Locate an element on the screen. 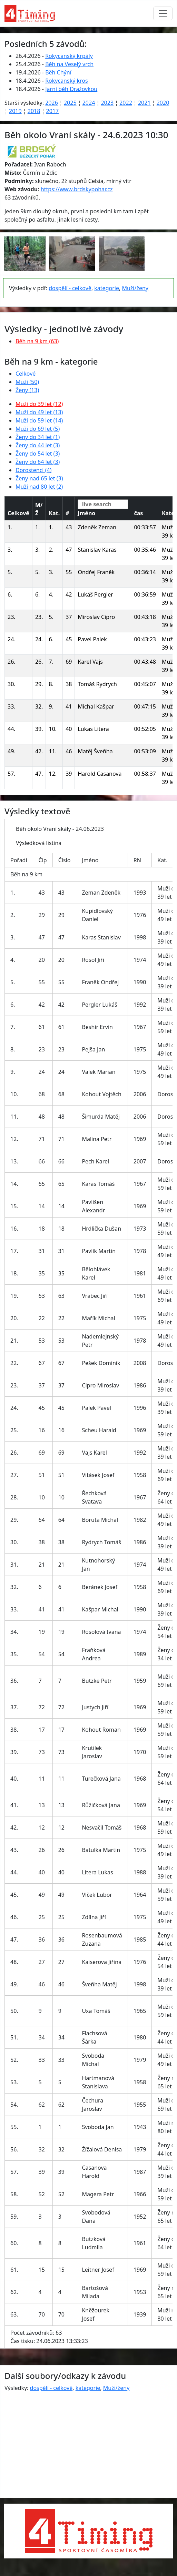 The height and width of the screenshot is (2576, 177). Celkové is located at coordinates (26, 373).